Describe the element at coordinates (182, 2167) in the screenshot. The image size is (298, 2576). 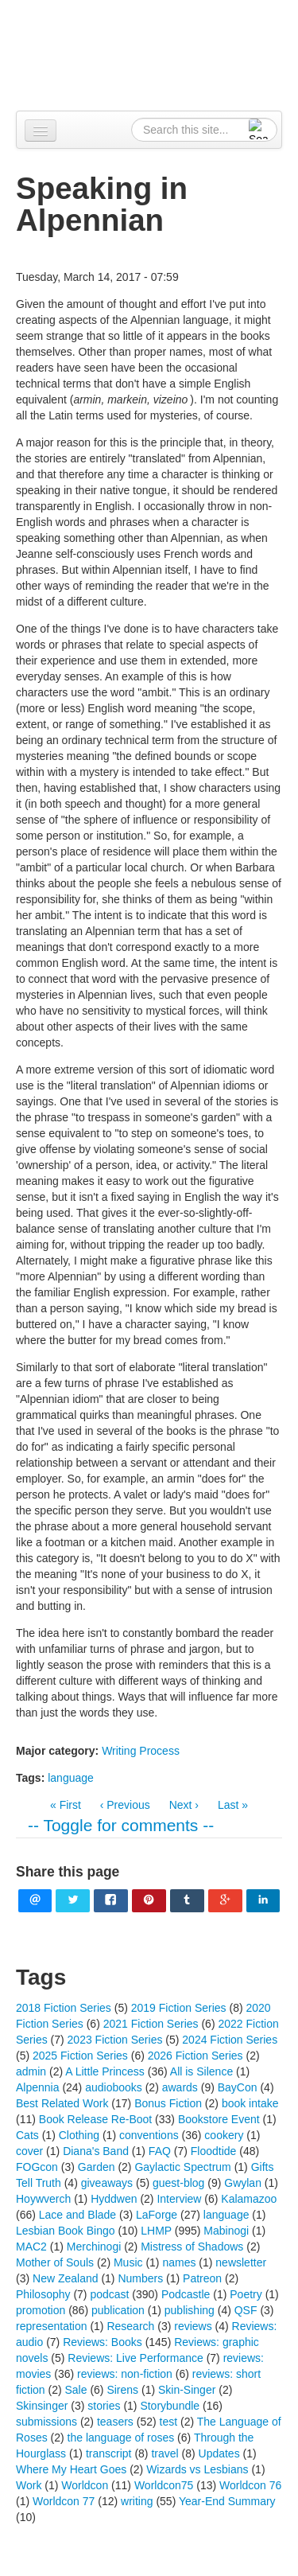
I see `Gaylactic Spectrum` at that location.